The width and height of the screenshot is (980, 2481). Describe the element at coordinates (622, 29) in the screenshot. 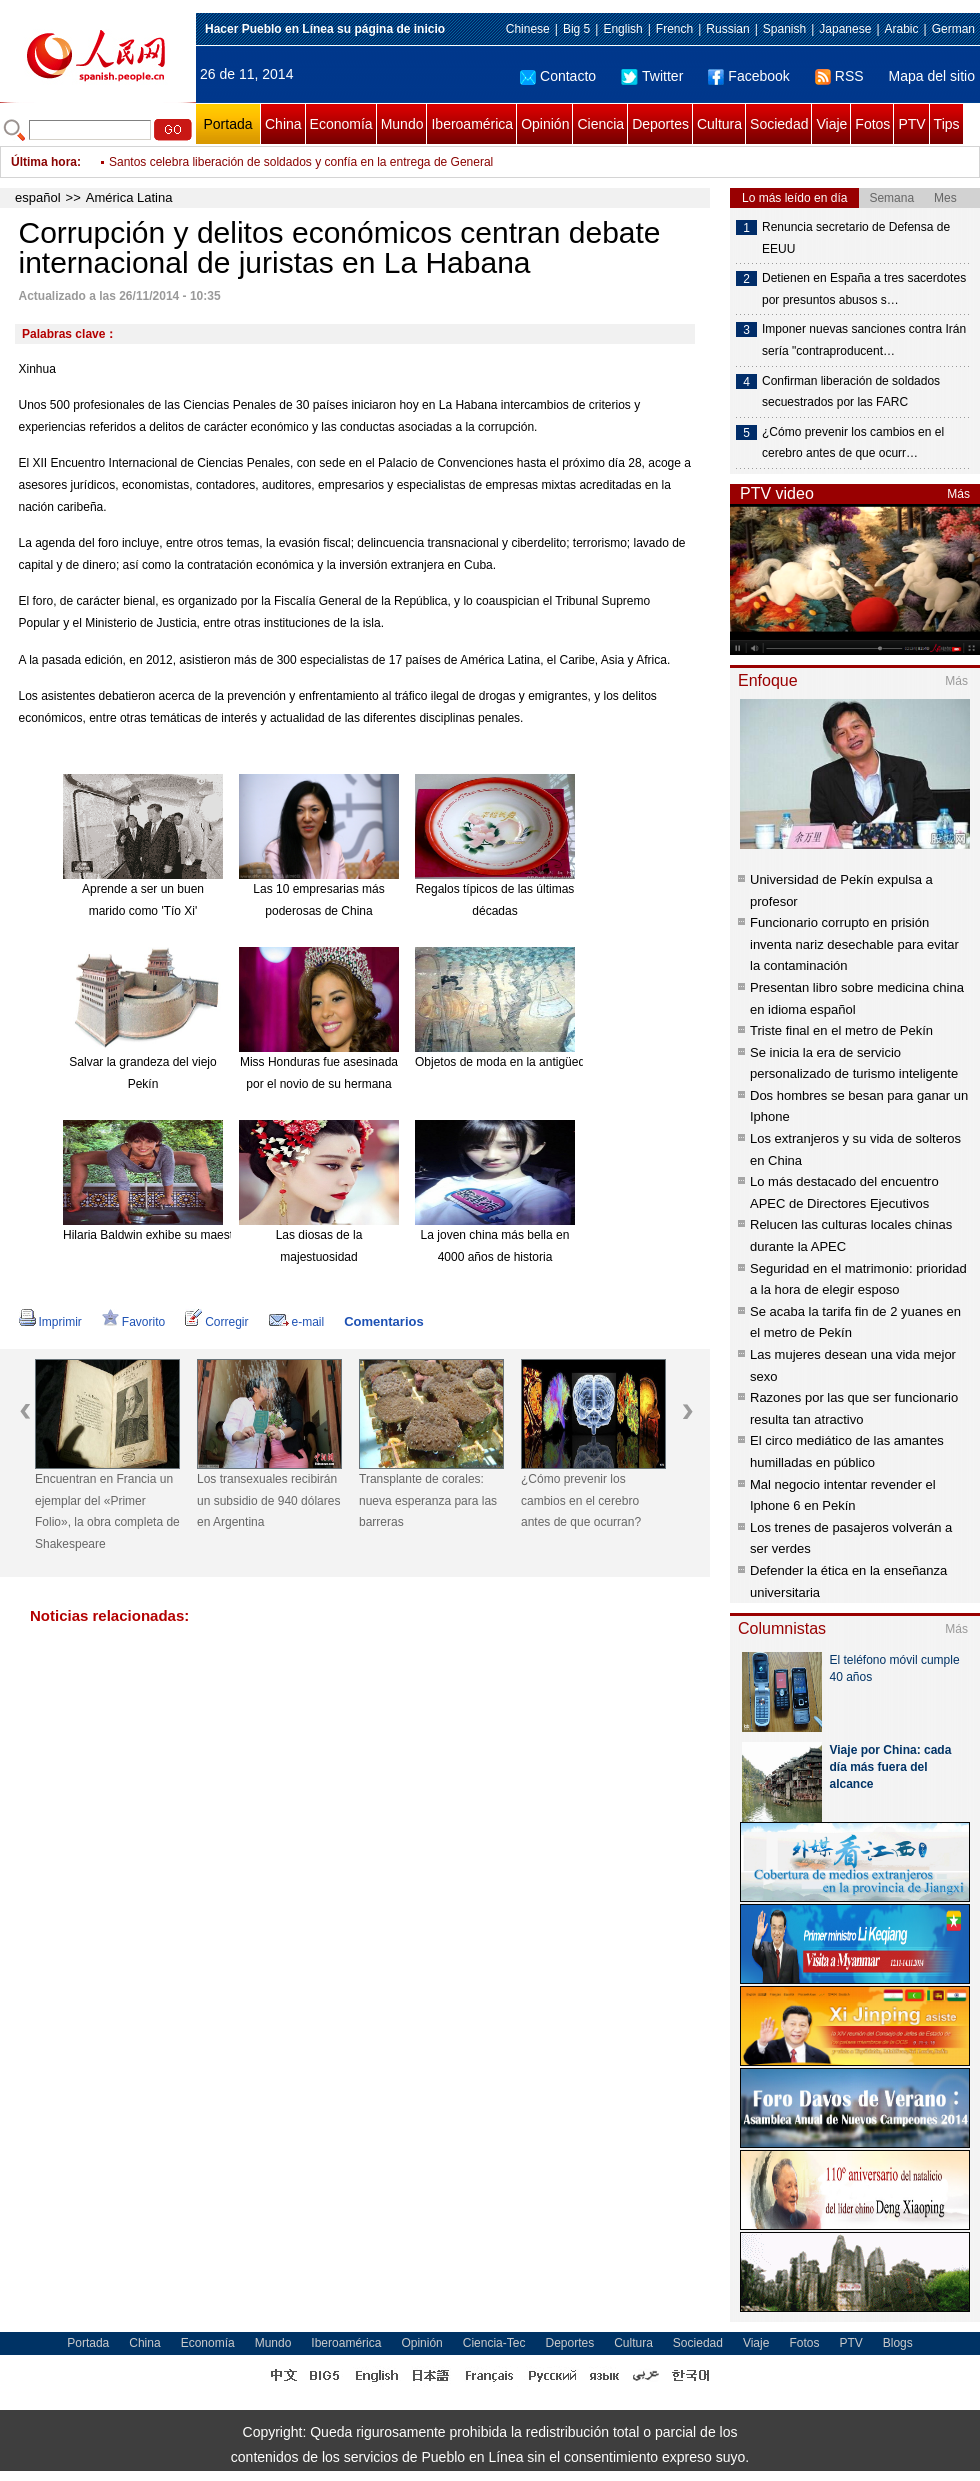

I see `English` at that location.